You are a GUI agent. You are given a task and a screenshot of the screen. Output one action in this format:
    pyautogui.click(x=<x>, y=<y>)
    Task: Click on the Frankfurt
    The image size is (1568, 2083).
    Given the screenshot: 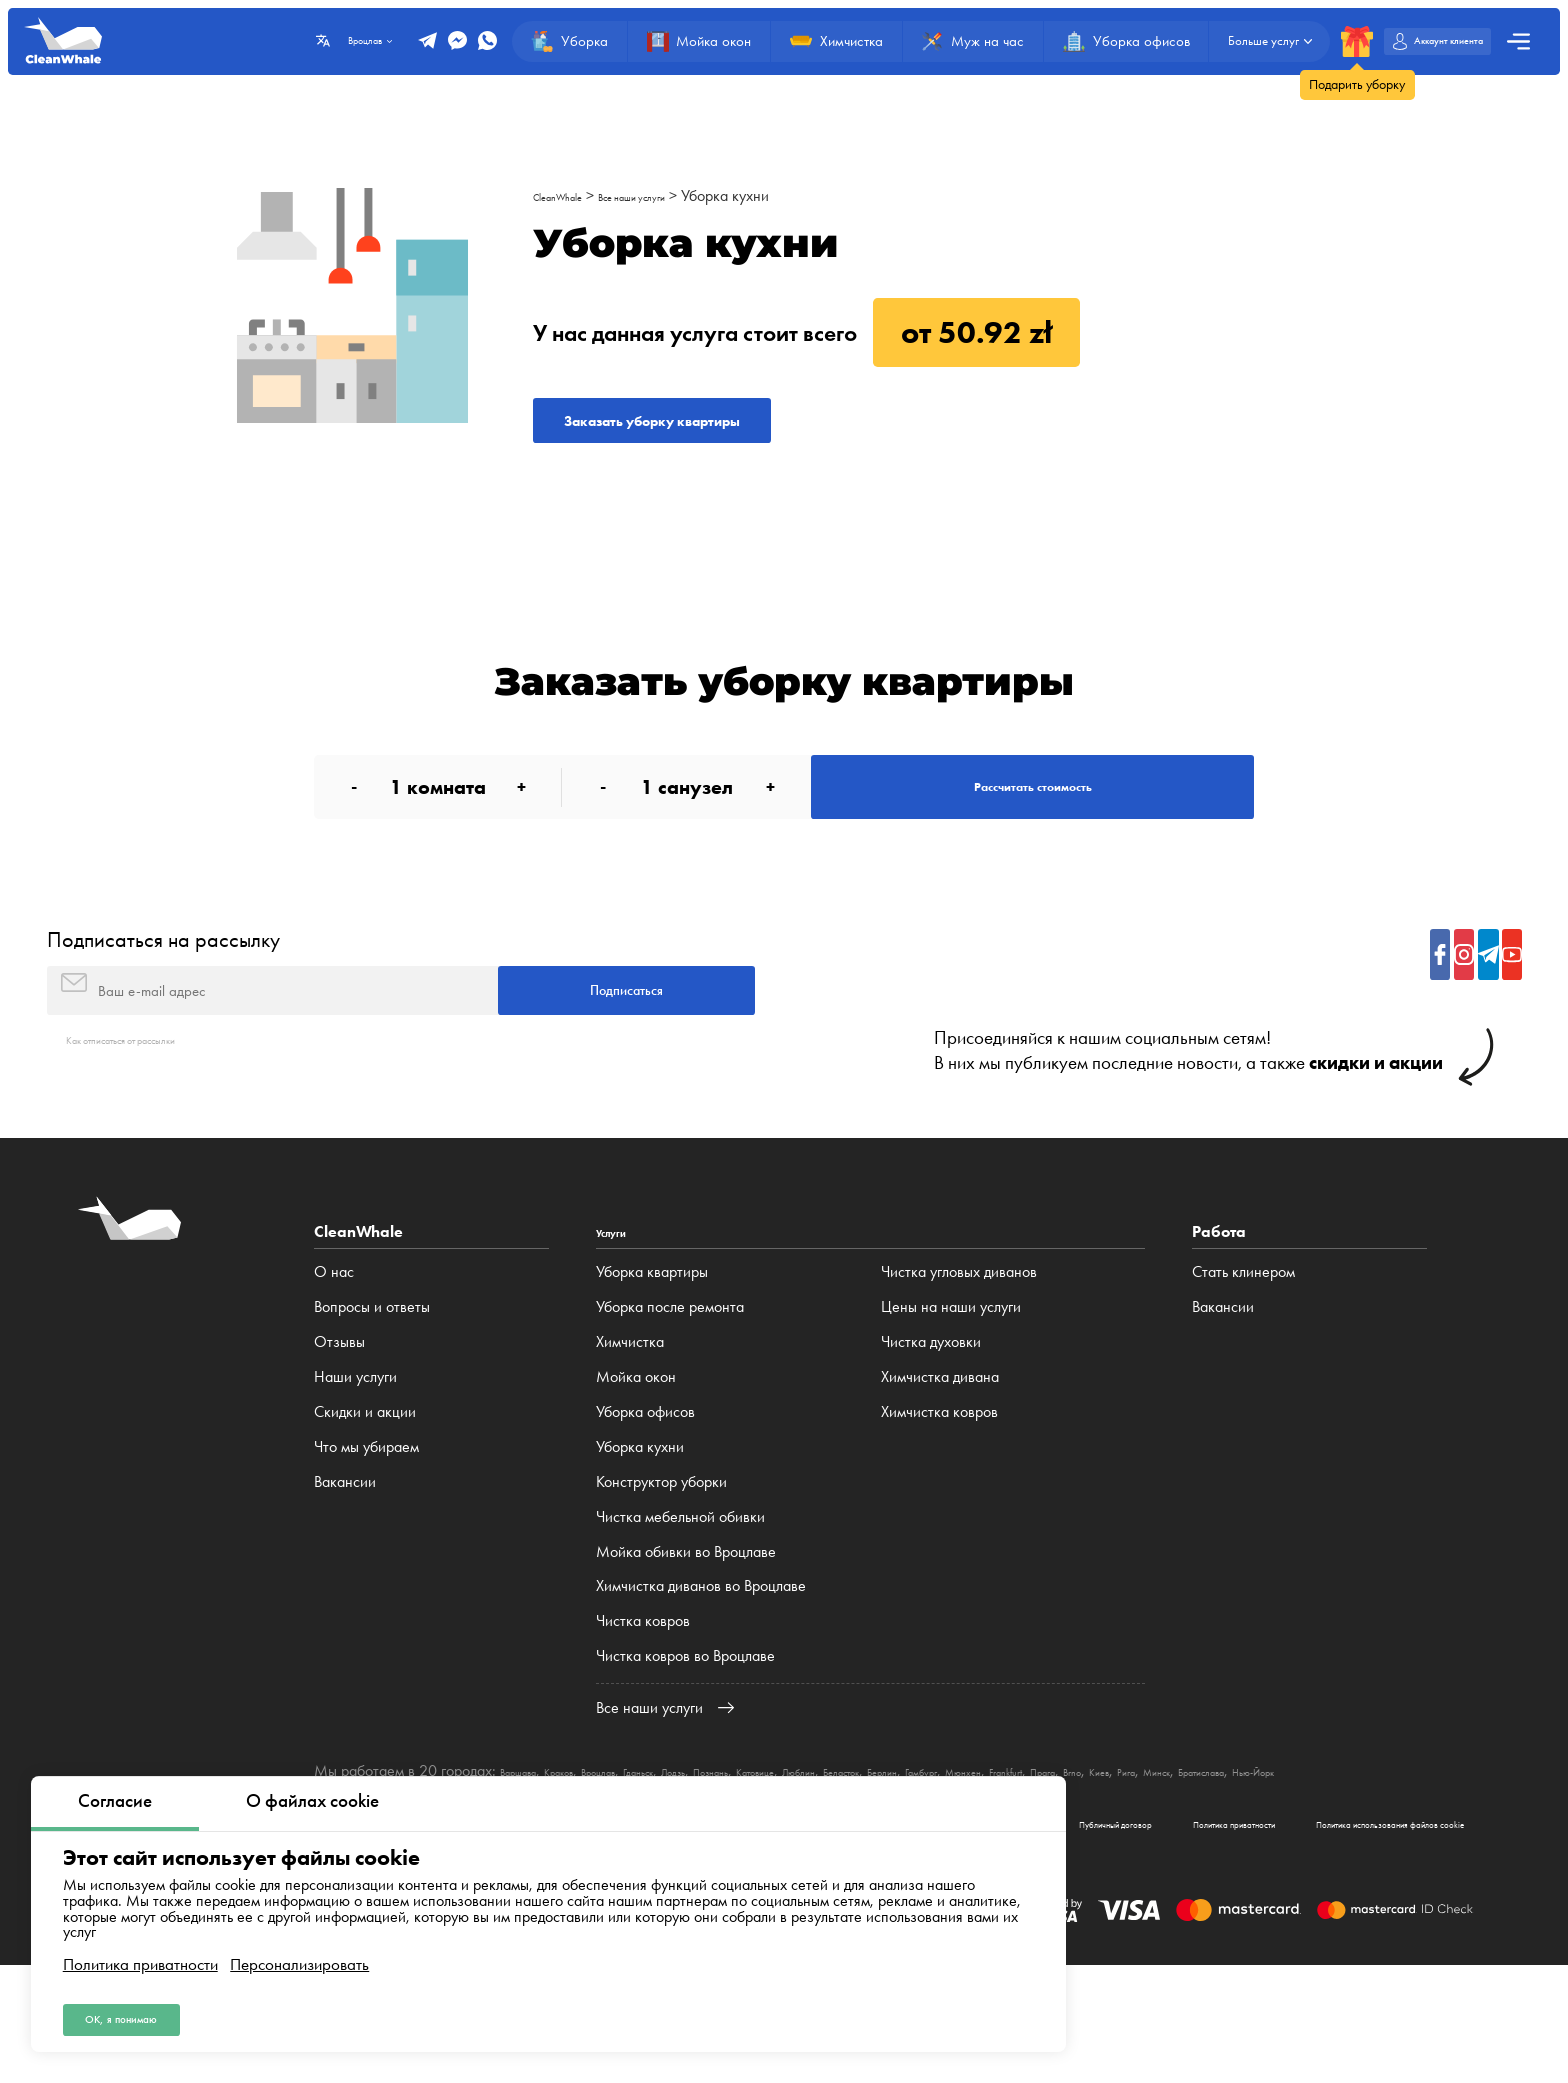 What is the action you would take?
    pyautogui.click(x=1247, y=1854)
    